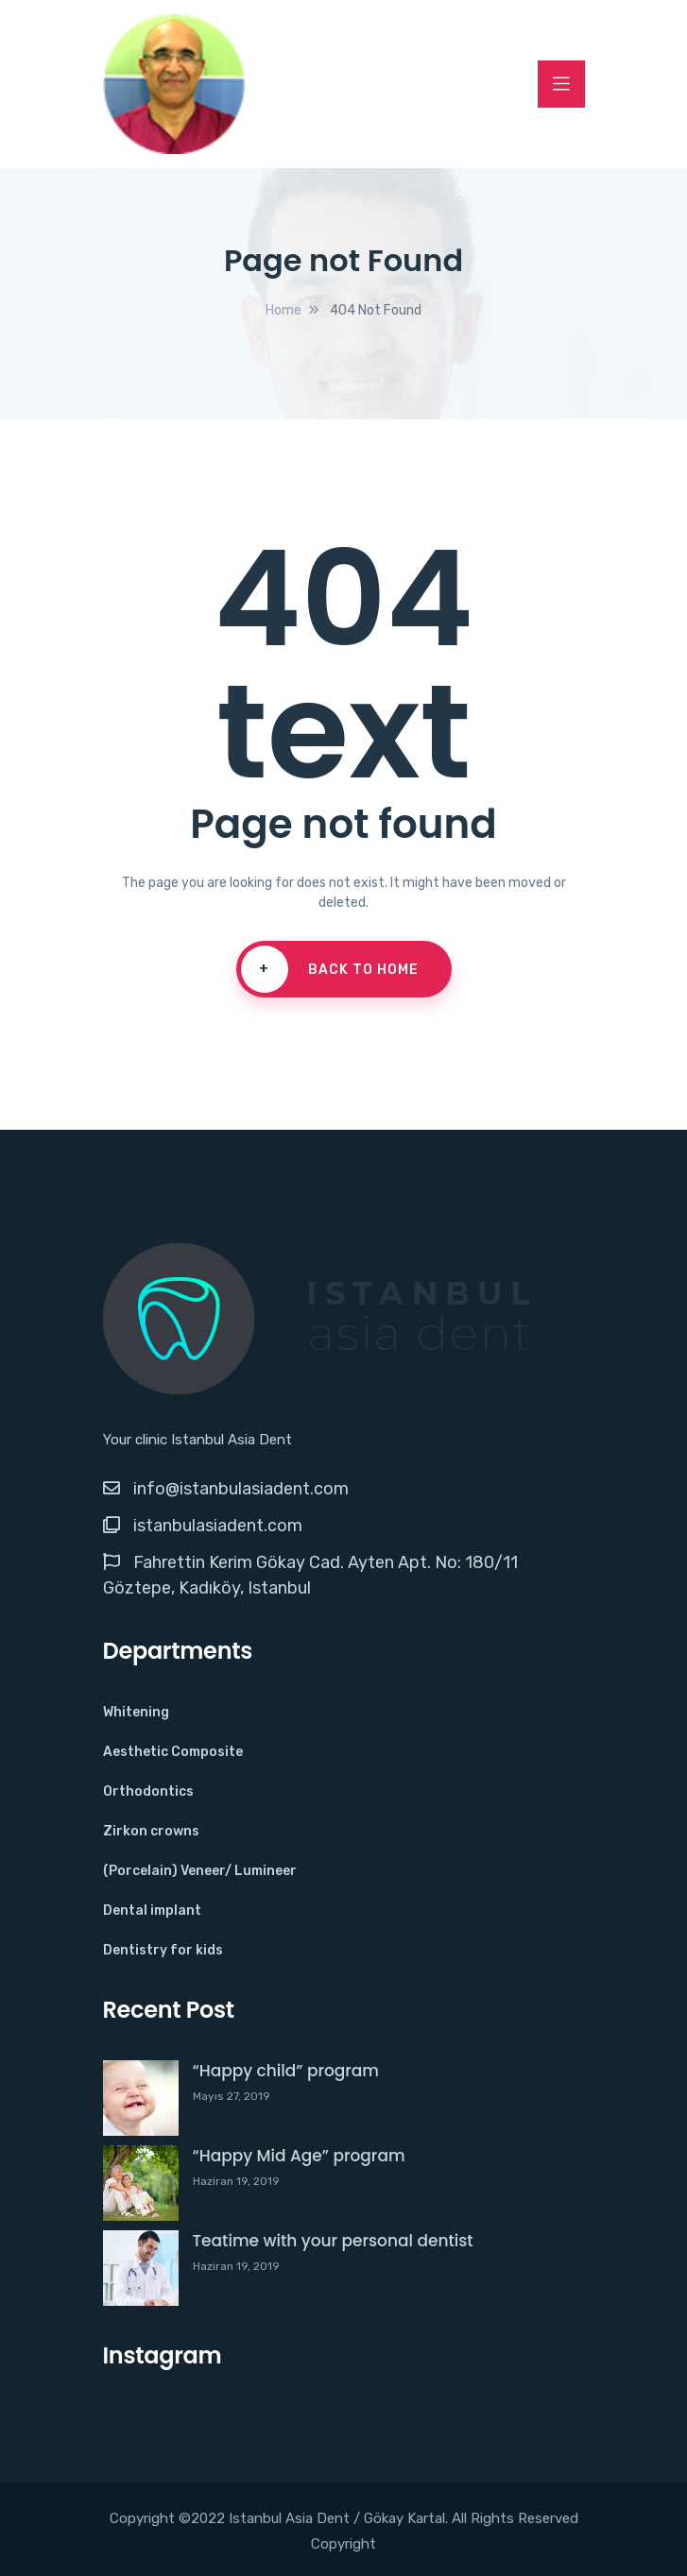 The width and height of the screenshot is (687, 2576). What do you see at coordinates (299, 2155) in the screenshot?
I see `“Happy Mid Age” program` at bounding box center [299, 2155].